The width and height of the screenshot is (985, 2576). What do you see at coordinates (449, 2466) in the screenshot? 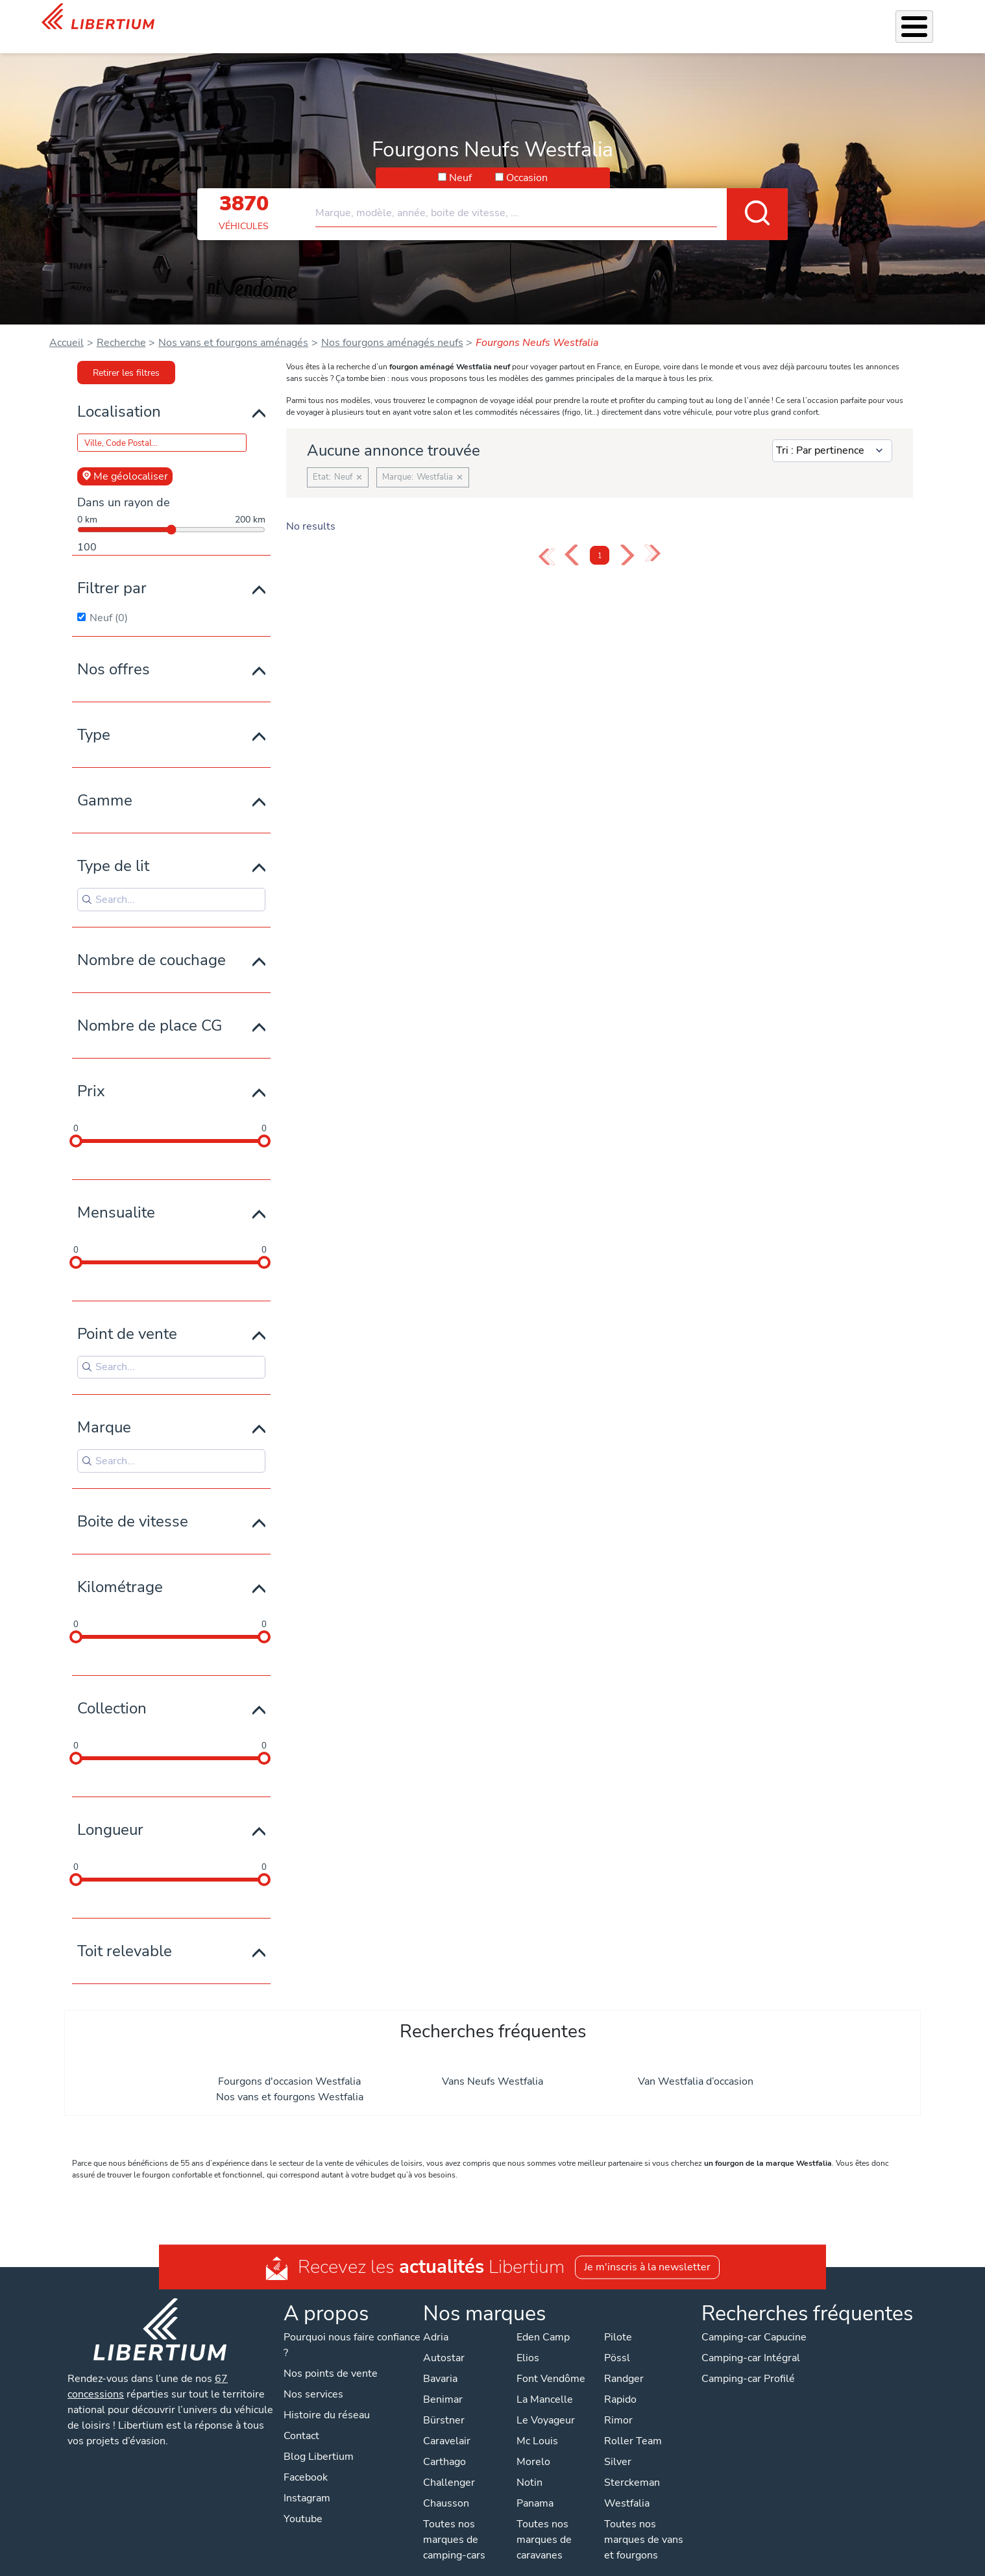
I see `Challenger` at bounding box center [449, 2466].